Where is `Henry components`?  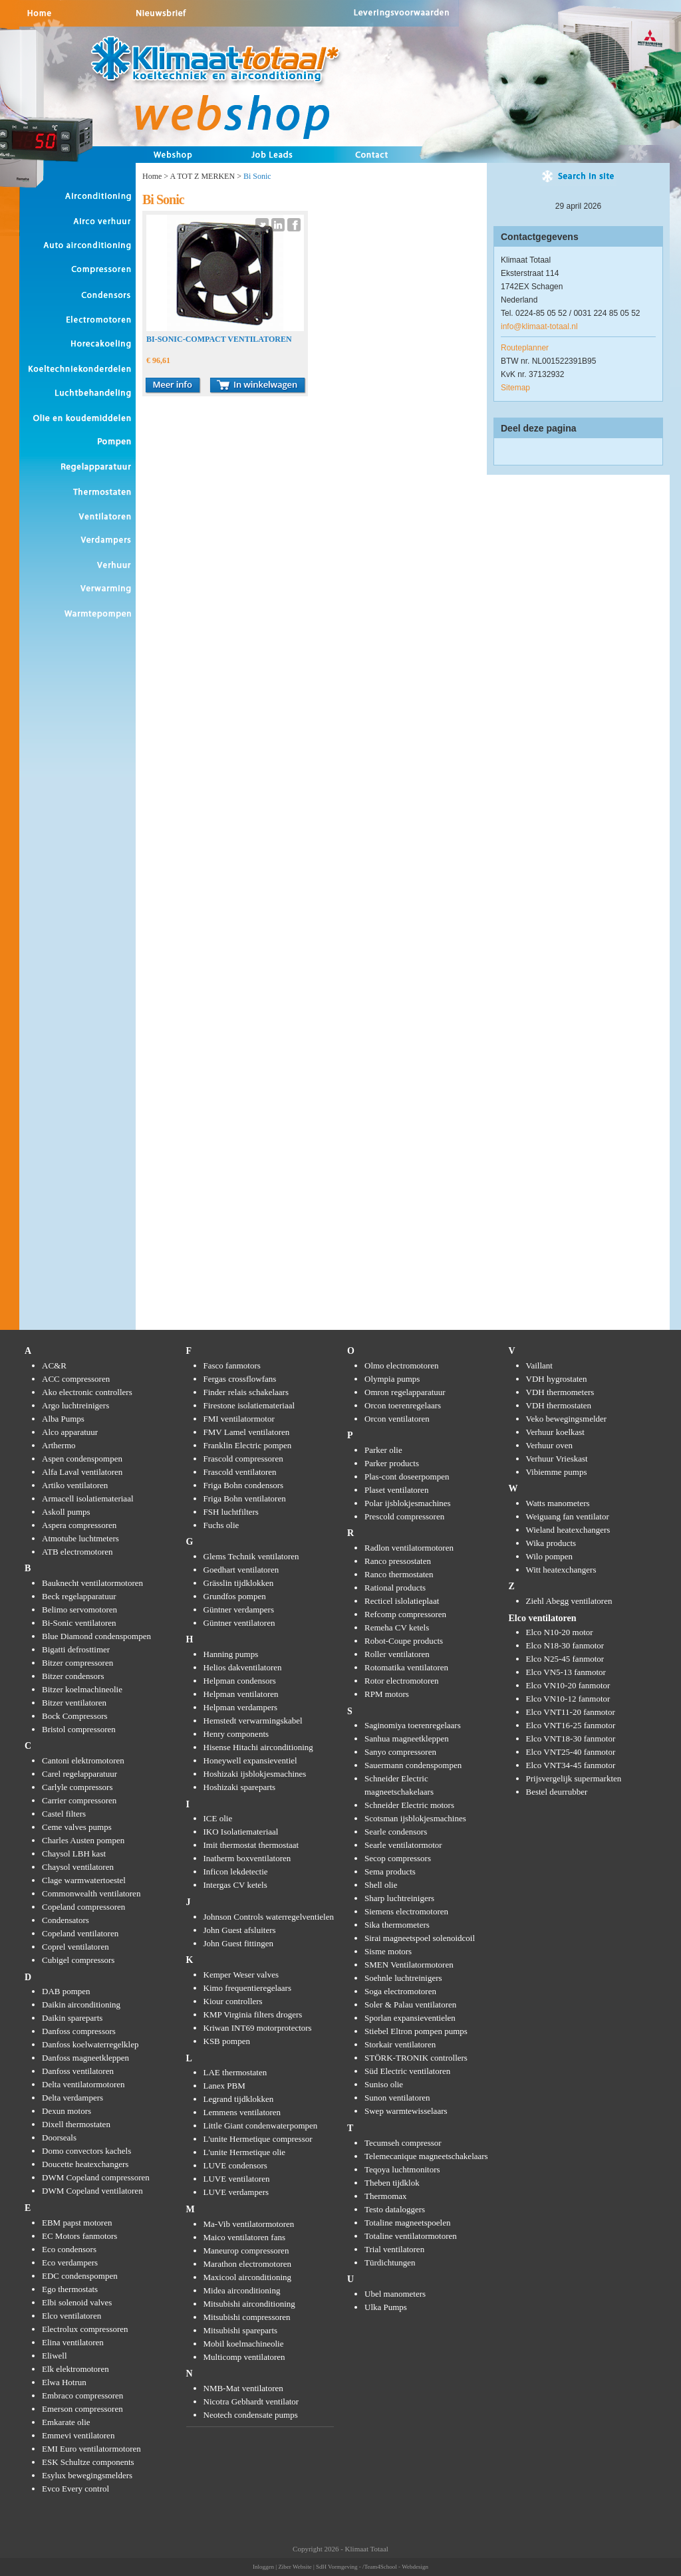
Henry components is located at coordinates (236, 1734).